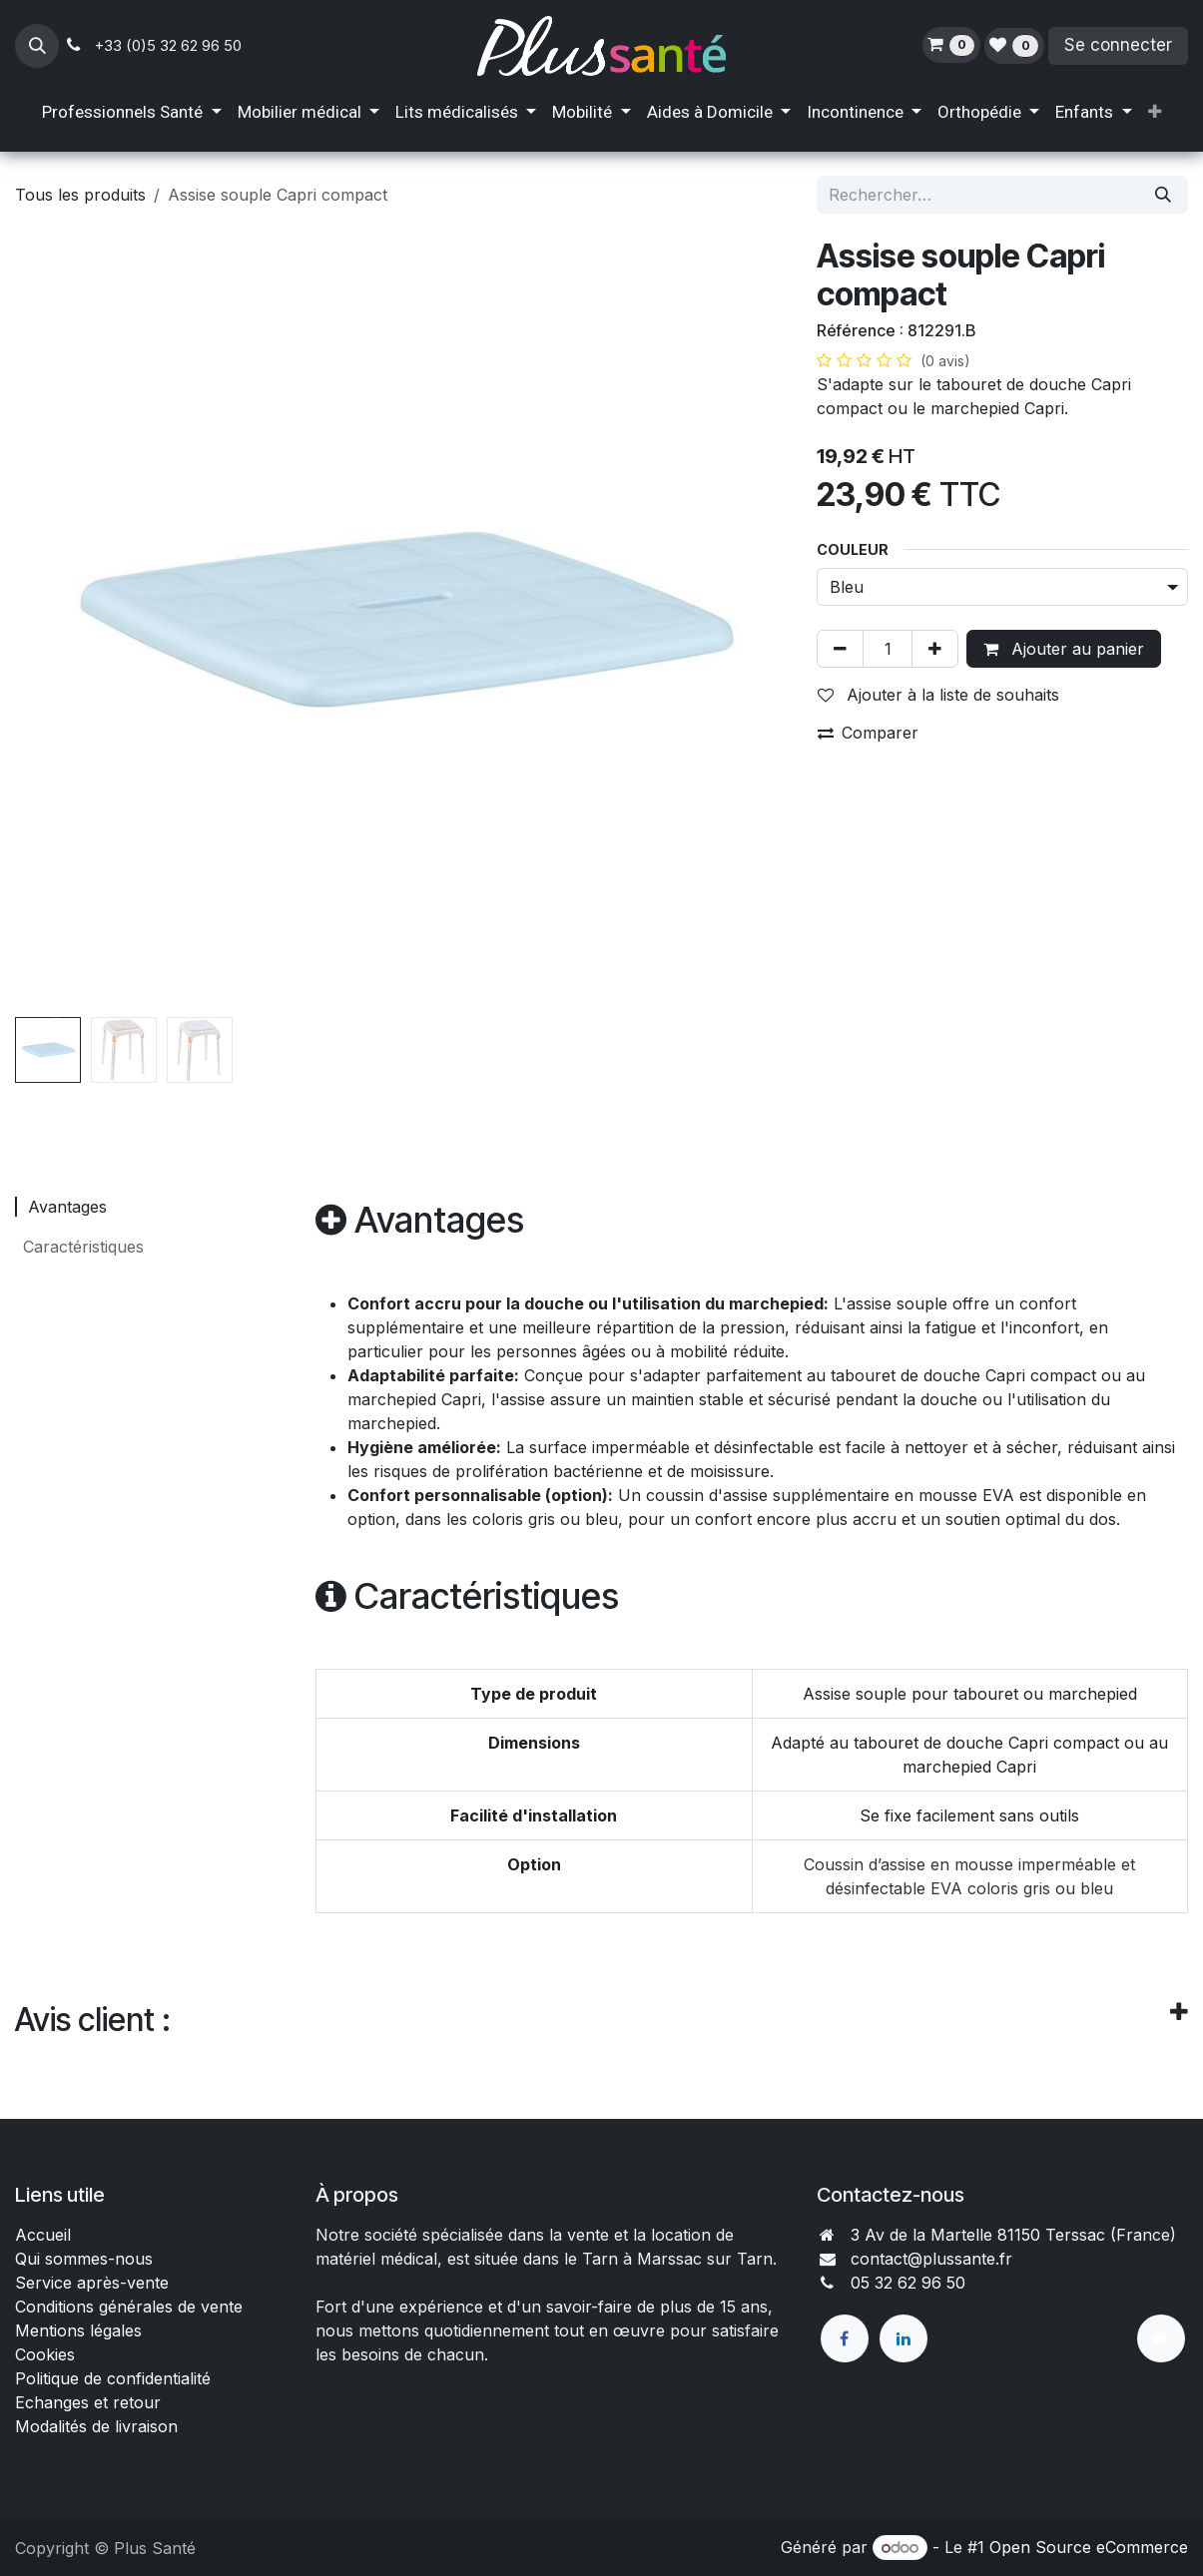 Image resolution: width=1203 pixels, height=2576 pixels. What do you see at coordinates (908, 2283) in the screenshot?
I see `05 32 62 96 50` at bounding box center [908, 2283].